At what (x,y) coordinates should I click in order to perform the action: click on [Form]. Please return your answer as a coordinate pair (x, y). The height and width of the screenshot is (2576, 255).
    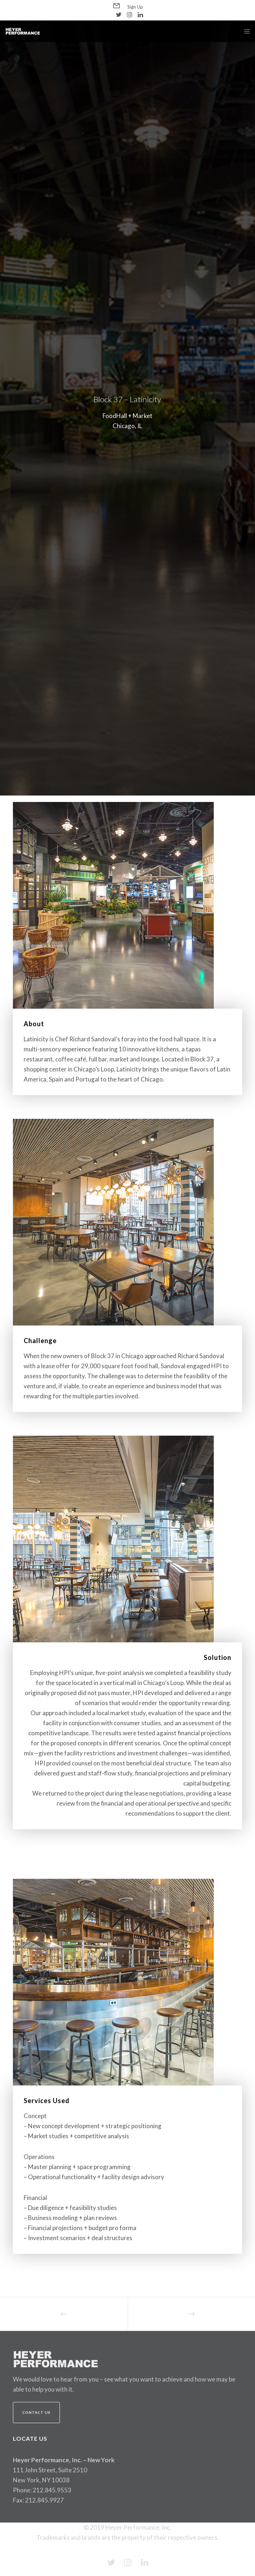
    Looking at the image, I should click on (116, 6).